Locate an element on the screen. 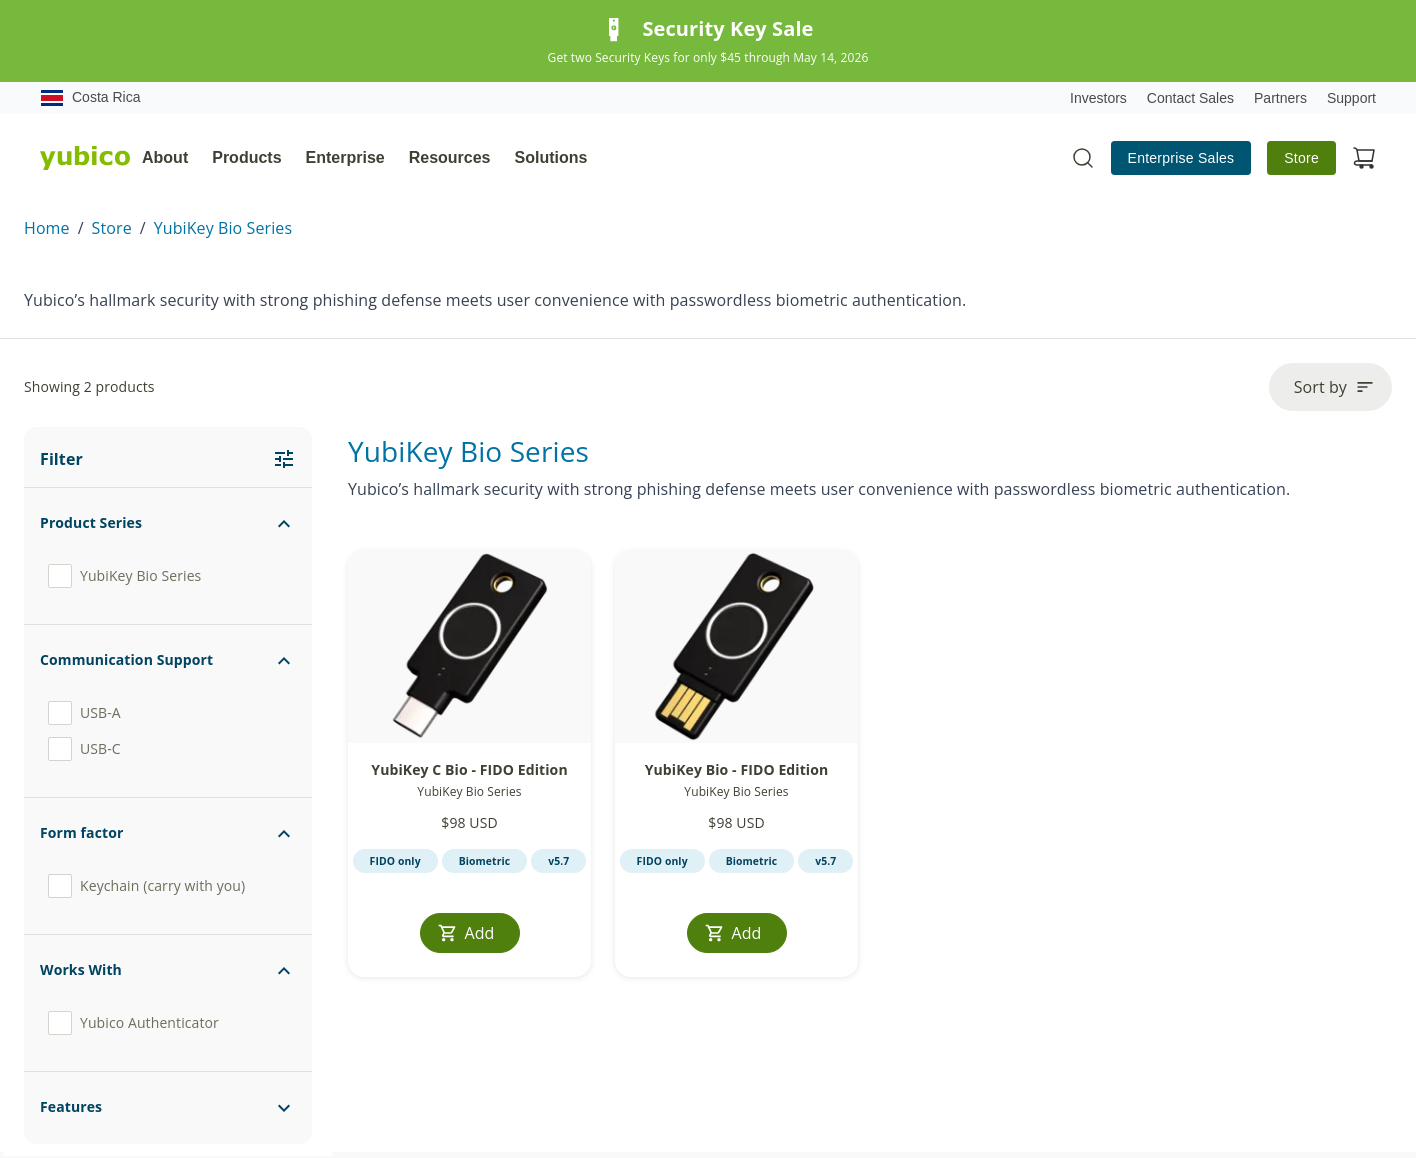  Solutions [tab] is located at coordinates (551, 157).